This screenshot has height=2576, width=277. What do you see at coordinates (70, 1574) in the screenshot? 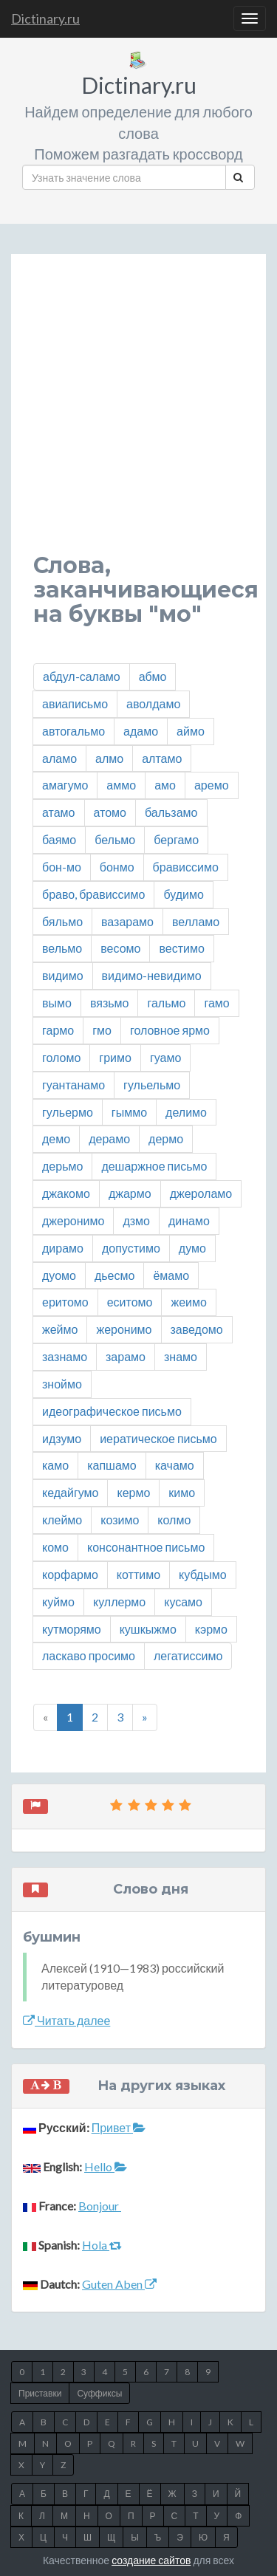
I see `корфармо` at bounding box center [70, 1574].